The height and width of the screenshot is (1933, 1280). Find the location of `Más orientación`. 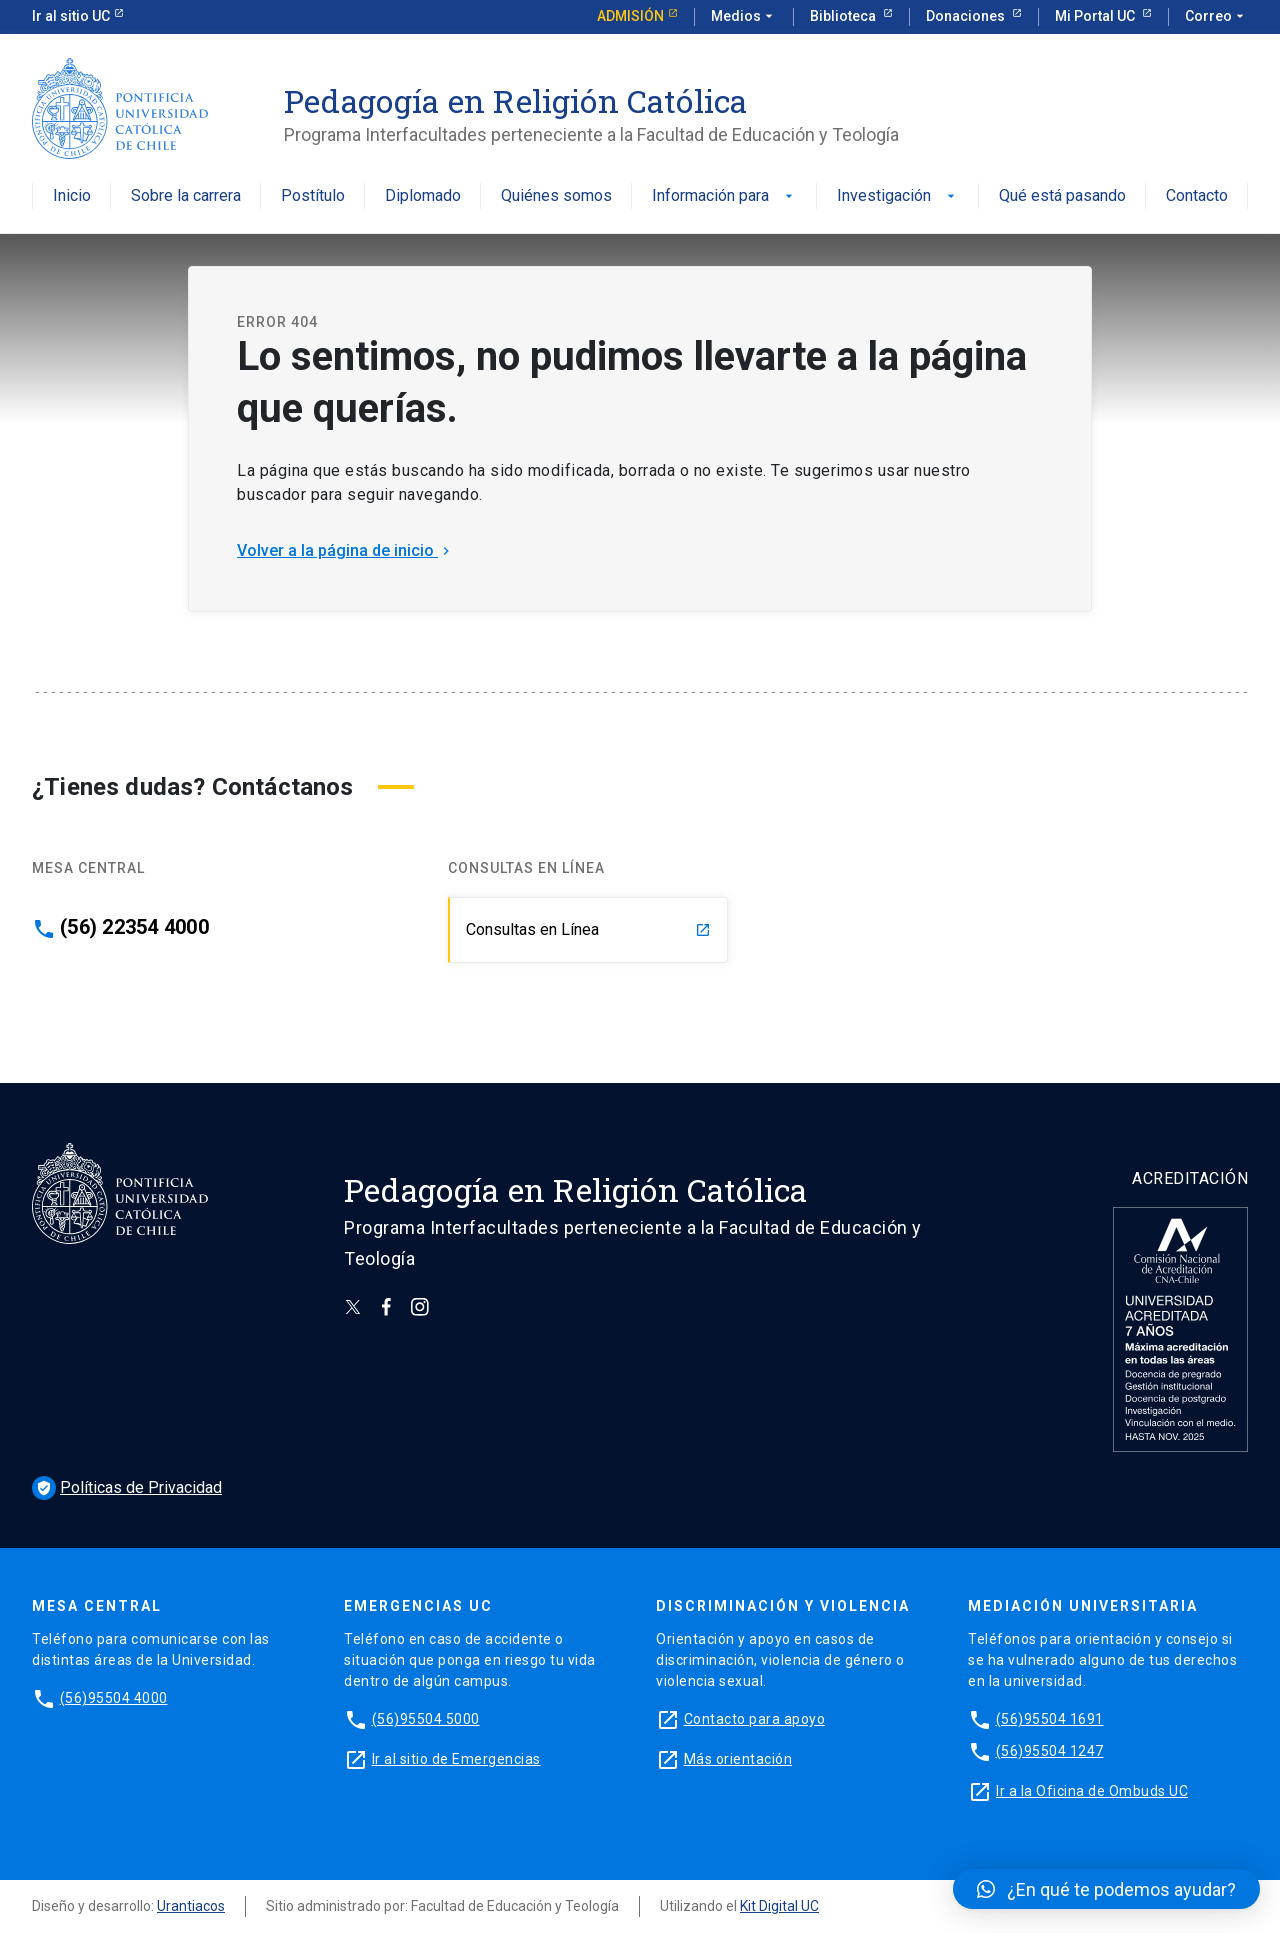

Más orientación is located at coordinates (738, 1759).